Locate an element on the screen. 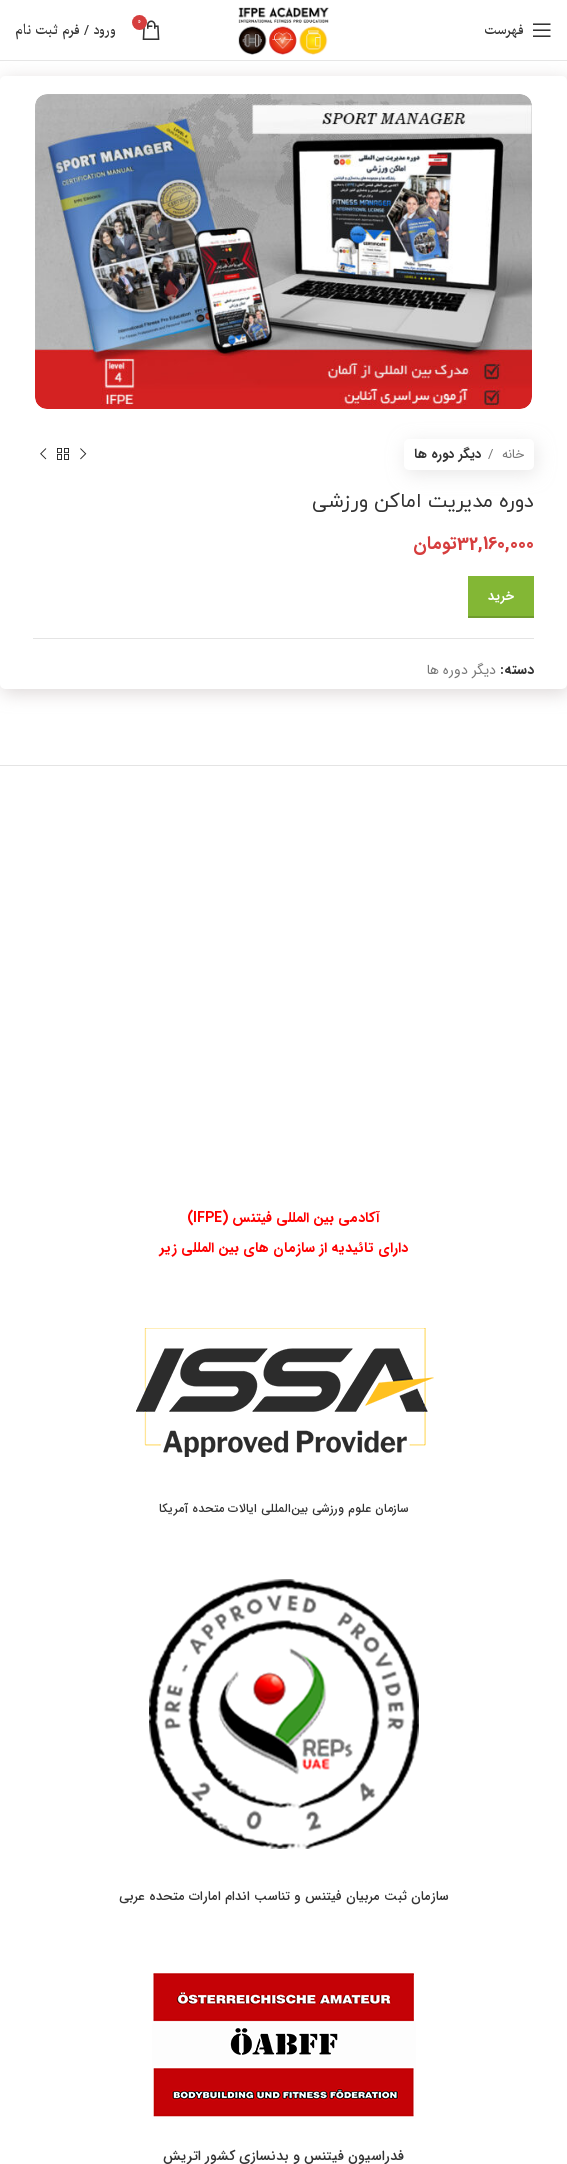  [محصول قبلی] is located at coordinates (83, 454).